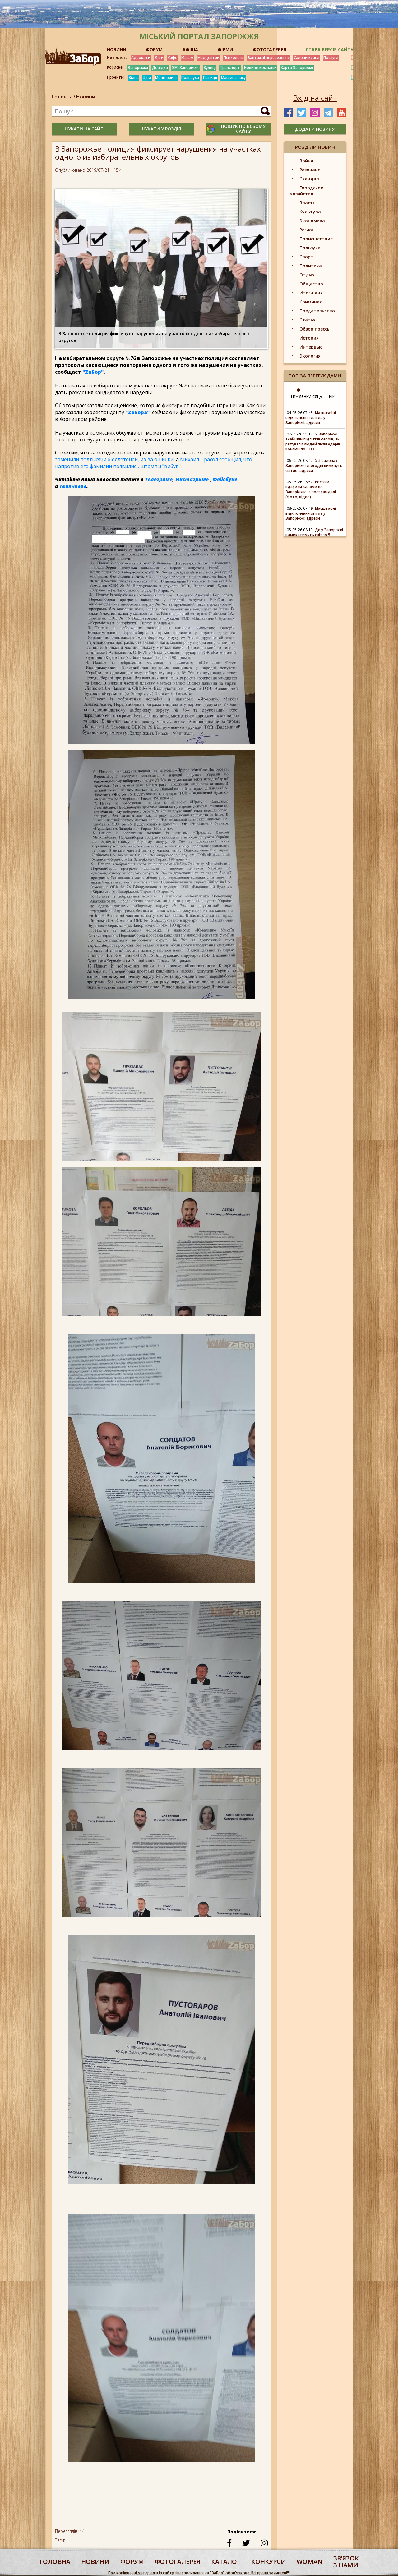  I want to click on Скандал, so click(309, 179).